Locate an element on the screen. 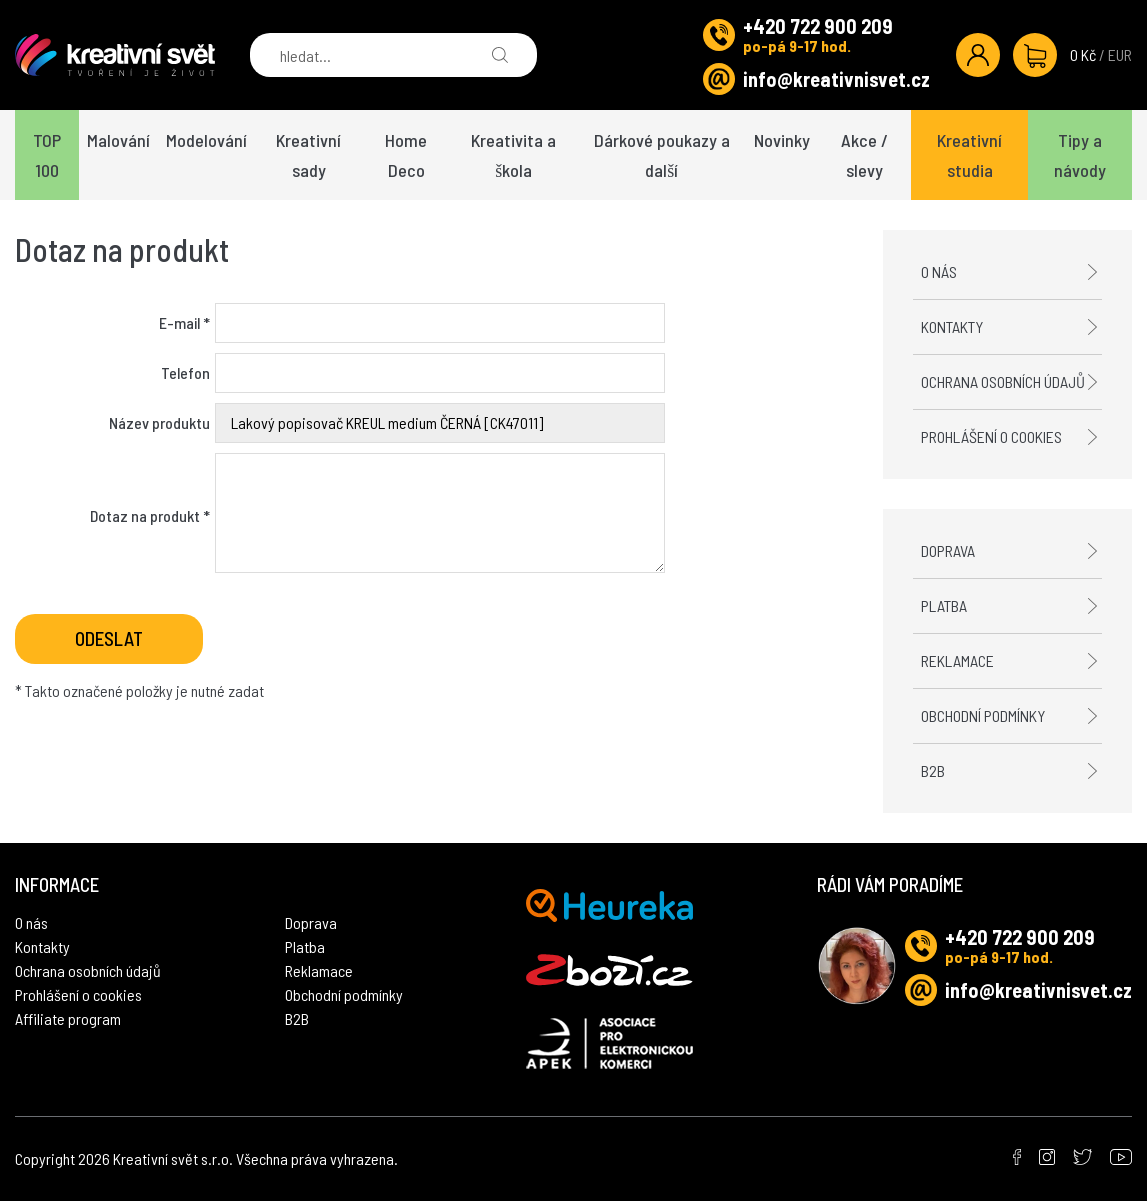 The height and width of the screenshot is (1201, 1147). EUR is located at coordinates (1120, 54).